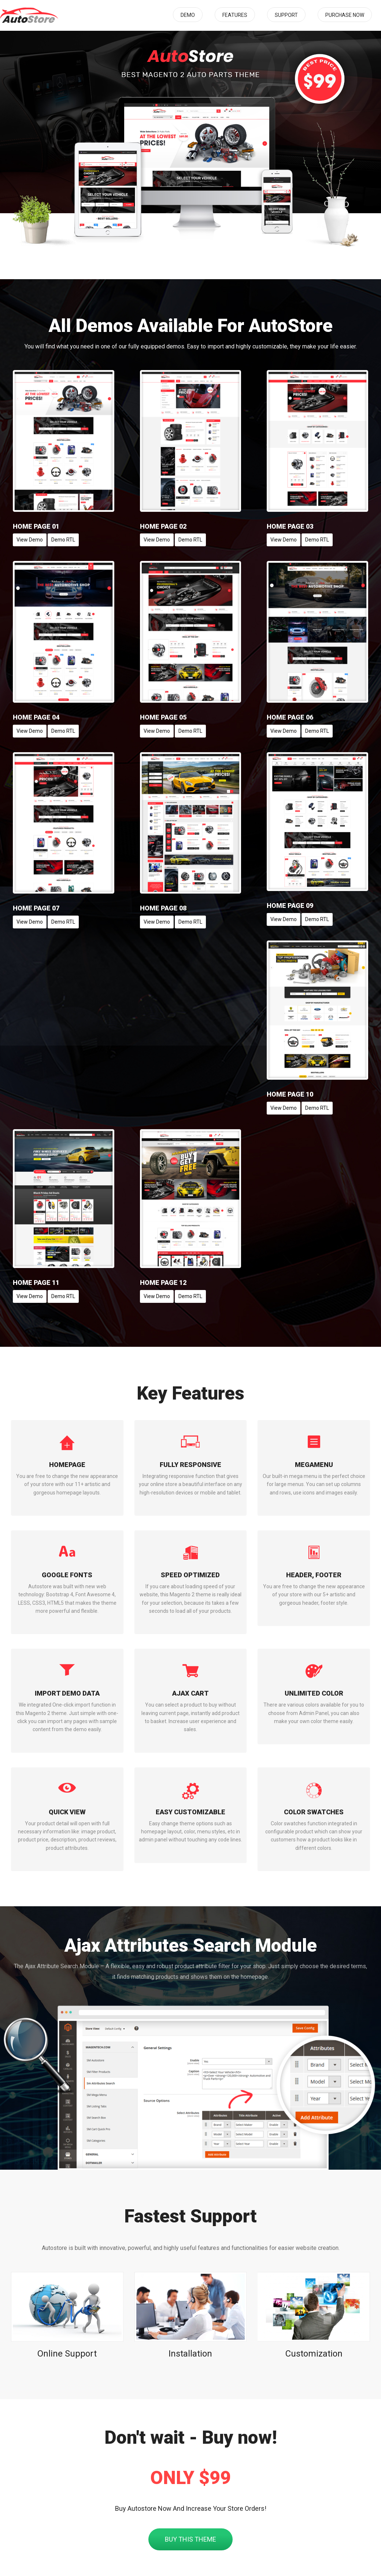 The width and height of the screenshot is (381, 2576). I want to click on Home Page 12, so click(163, 1282).